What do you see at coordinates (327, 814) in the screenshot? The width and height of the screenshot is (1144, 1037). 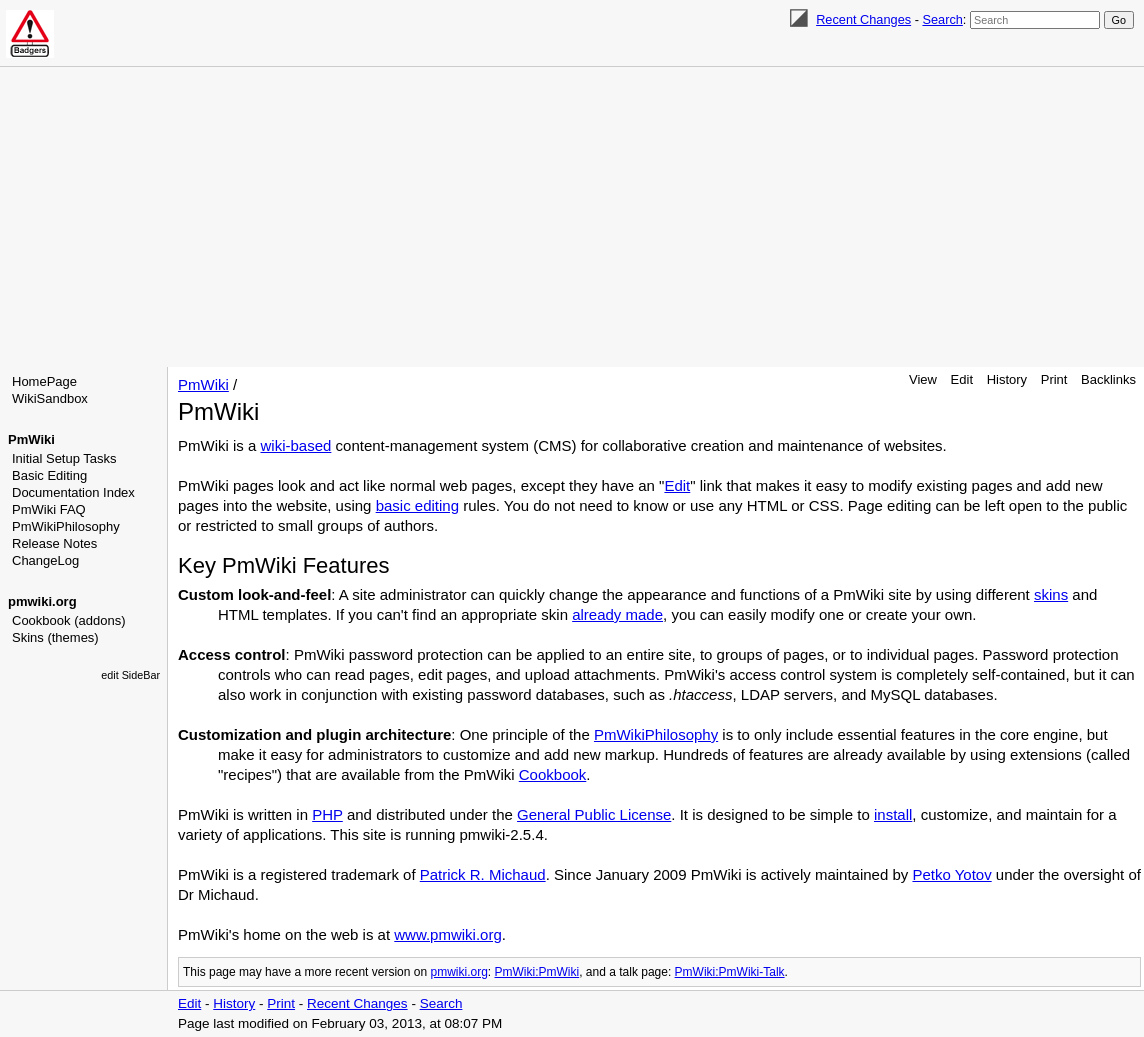 I see `PHP` at bounding box center [327, 814].